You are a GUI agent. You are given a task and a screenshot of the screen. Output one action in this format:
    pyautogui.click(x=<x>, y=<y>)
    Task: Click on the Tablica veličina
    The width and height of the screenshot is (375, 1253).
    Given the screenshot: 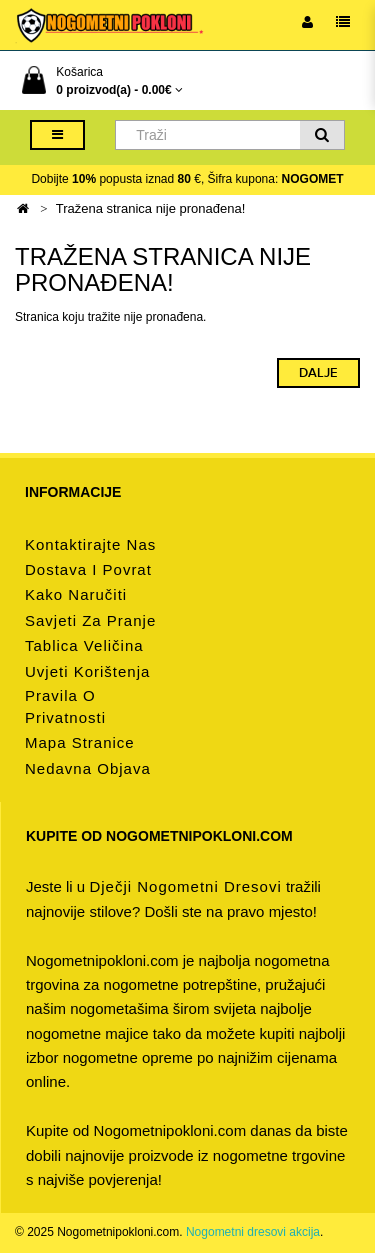 What is the action you would take?
    pyautogui.click(x=84, y=645)
    